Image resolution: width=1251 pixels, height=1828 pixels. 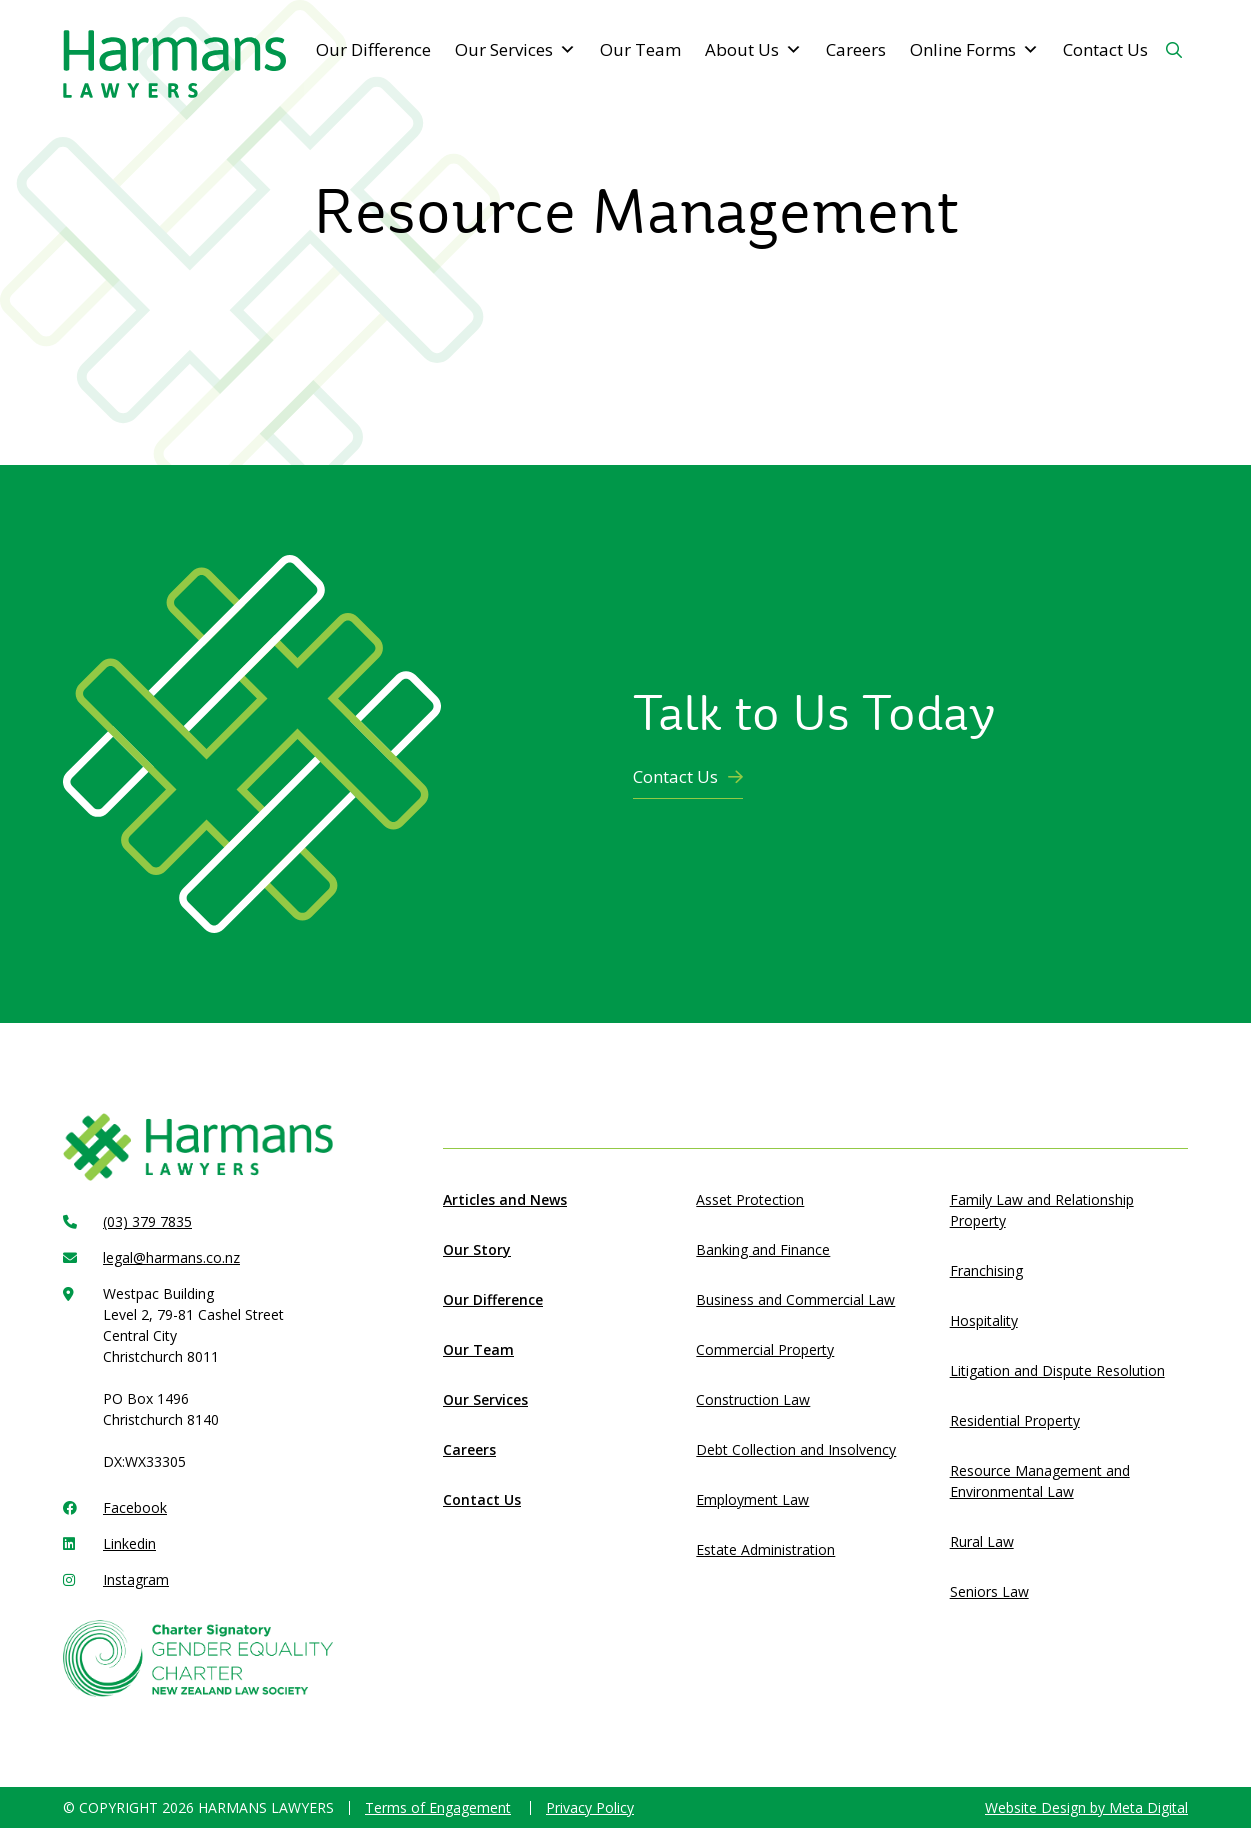 What do you see at coordinates (795, 1299) in the screenshot?
I see `Business and Commercial Law` at bounding box center [795, 1299].